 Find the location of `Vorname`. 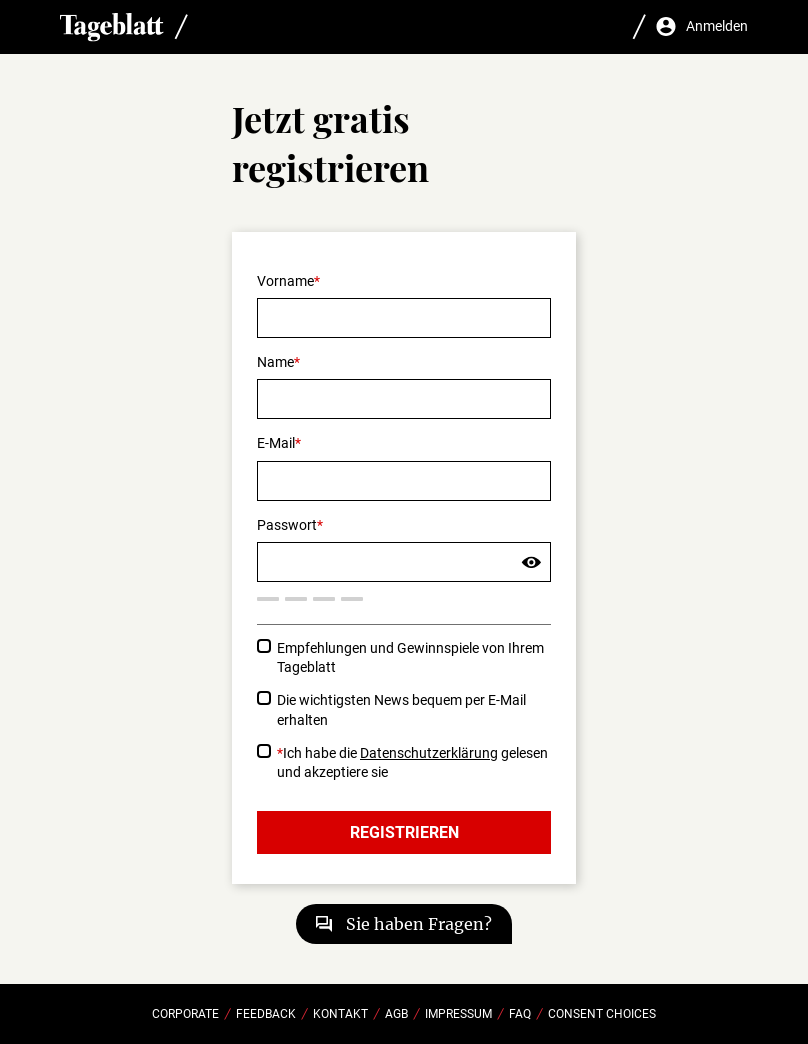

Vorname is located at coordinates (285, 281).